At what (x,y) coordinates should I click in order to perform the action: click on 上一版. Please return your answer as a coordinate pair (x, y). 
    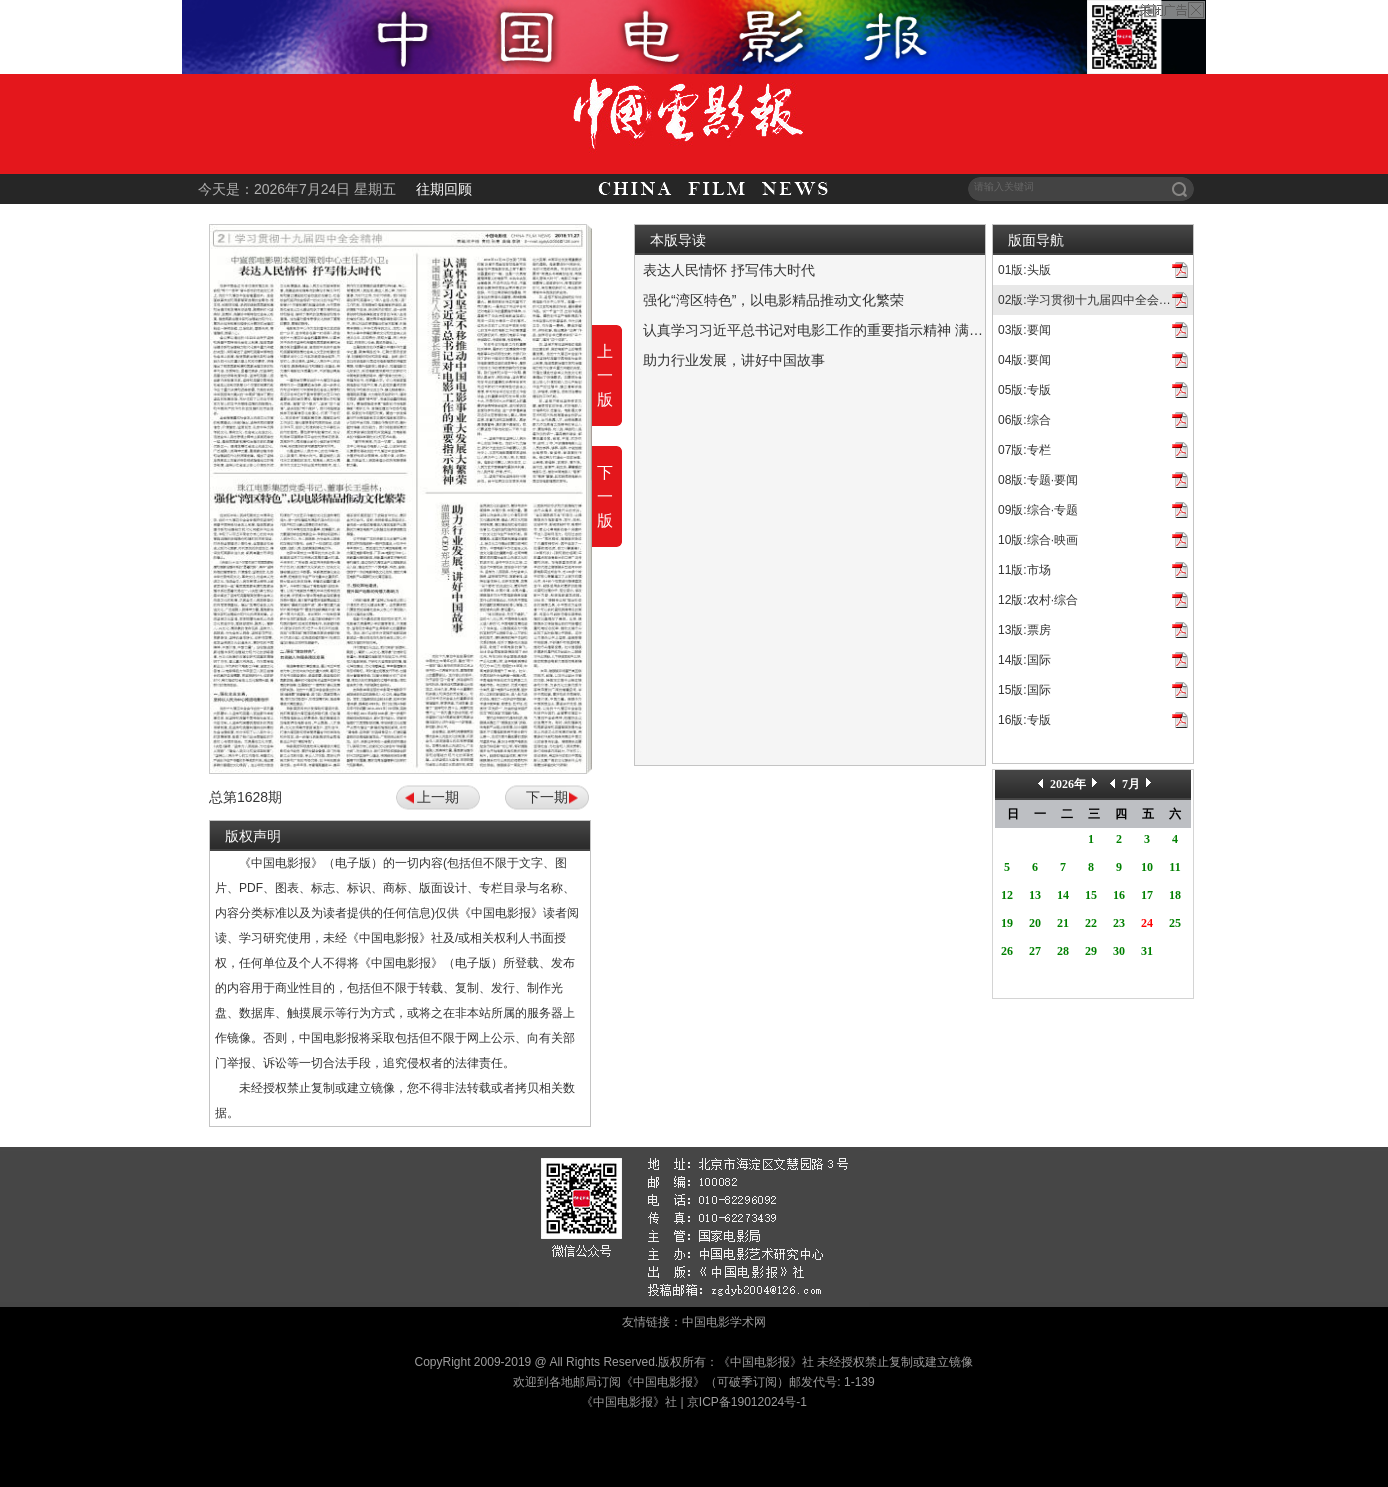
    Looking at the image, I should click on (605, 375).